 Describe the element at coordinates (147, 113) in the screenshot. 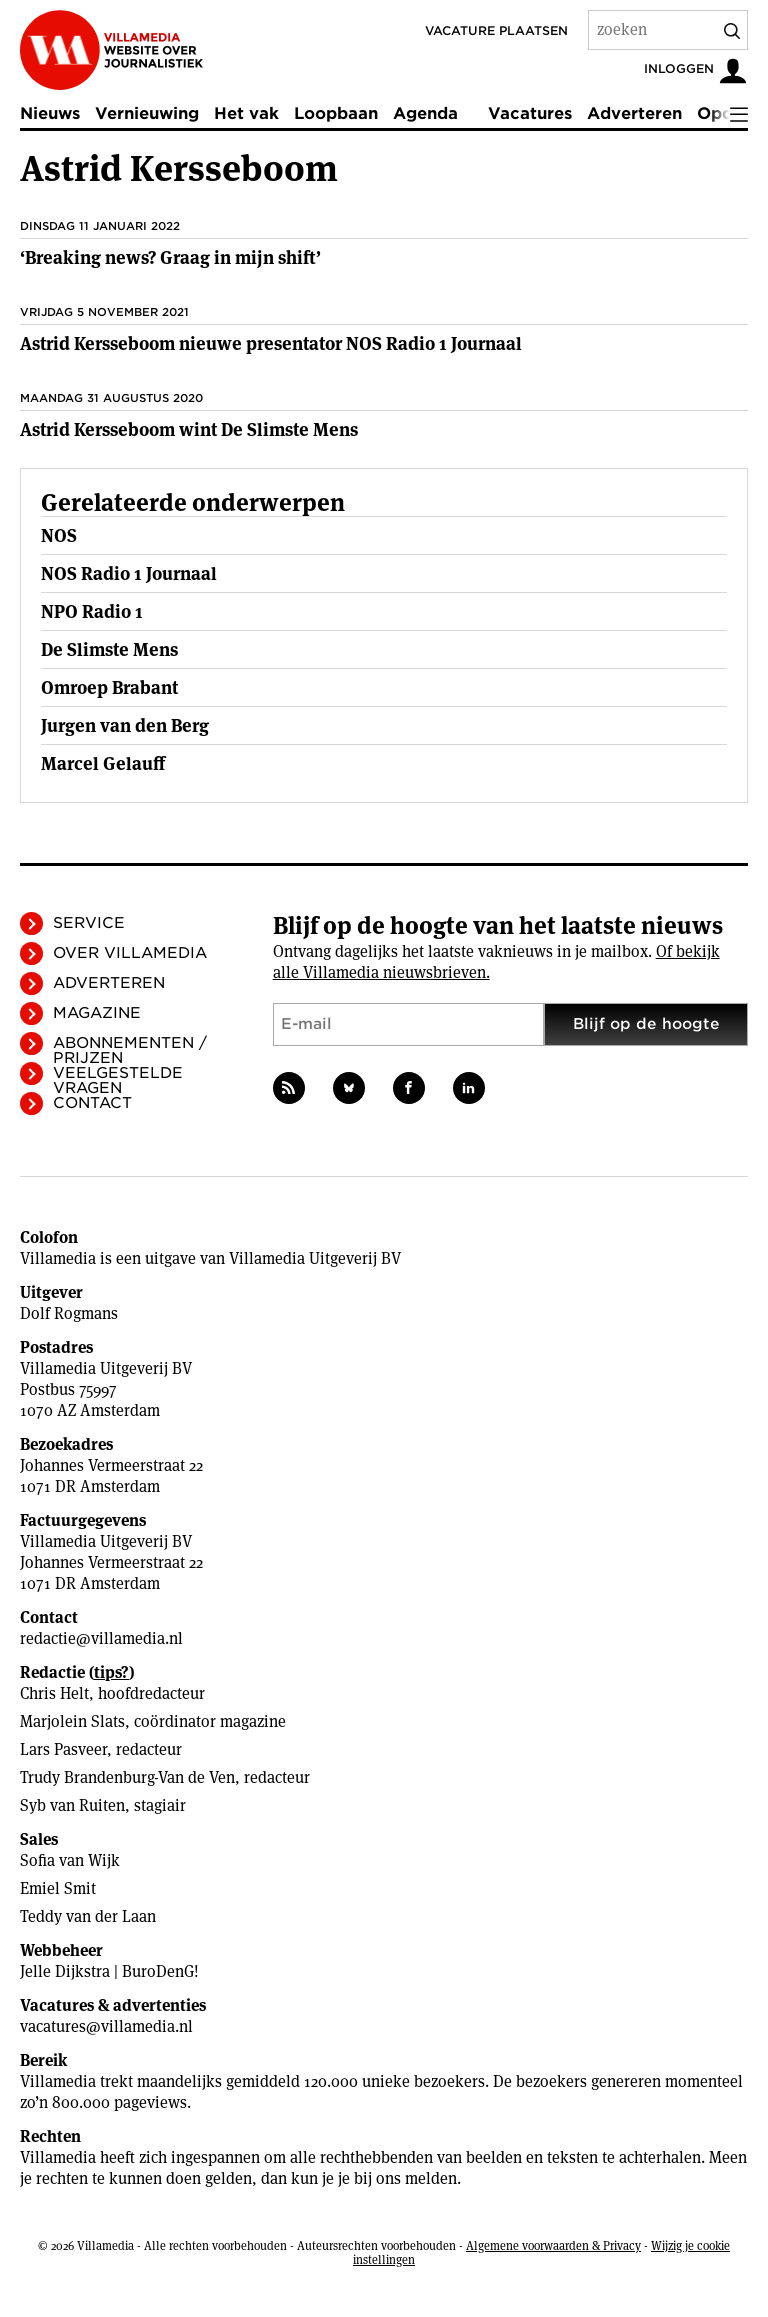

I see `Vernieuwing` at that location.